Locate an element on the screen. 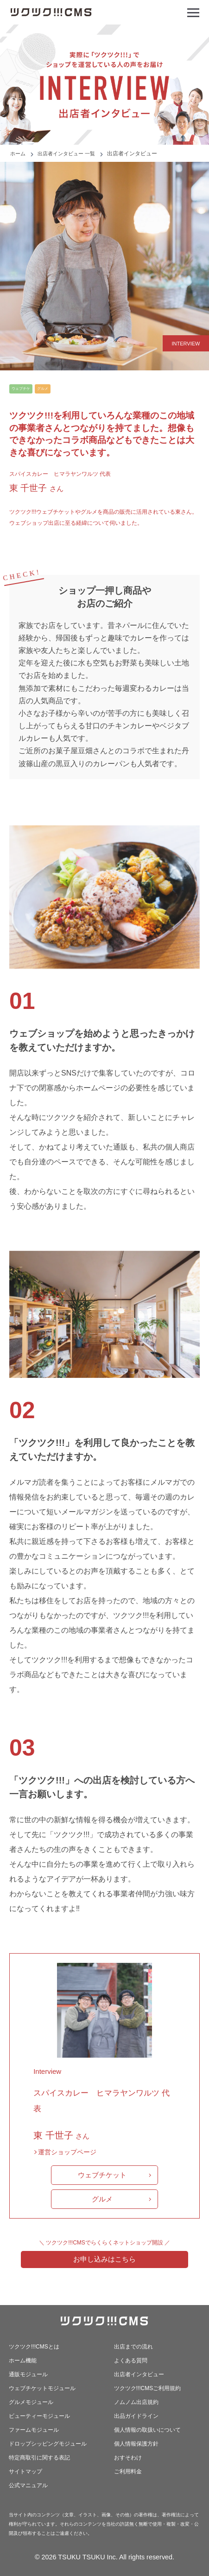  個人情報の取扱いについて is located at coordinates (147, 2430).